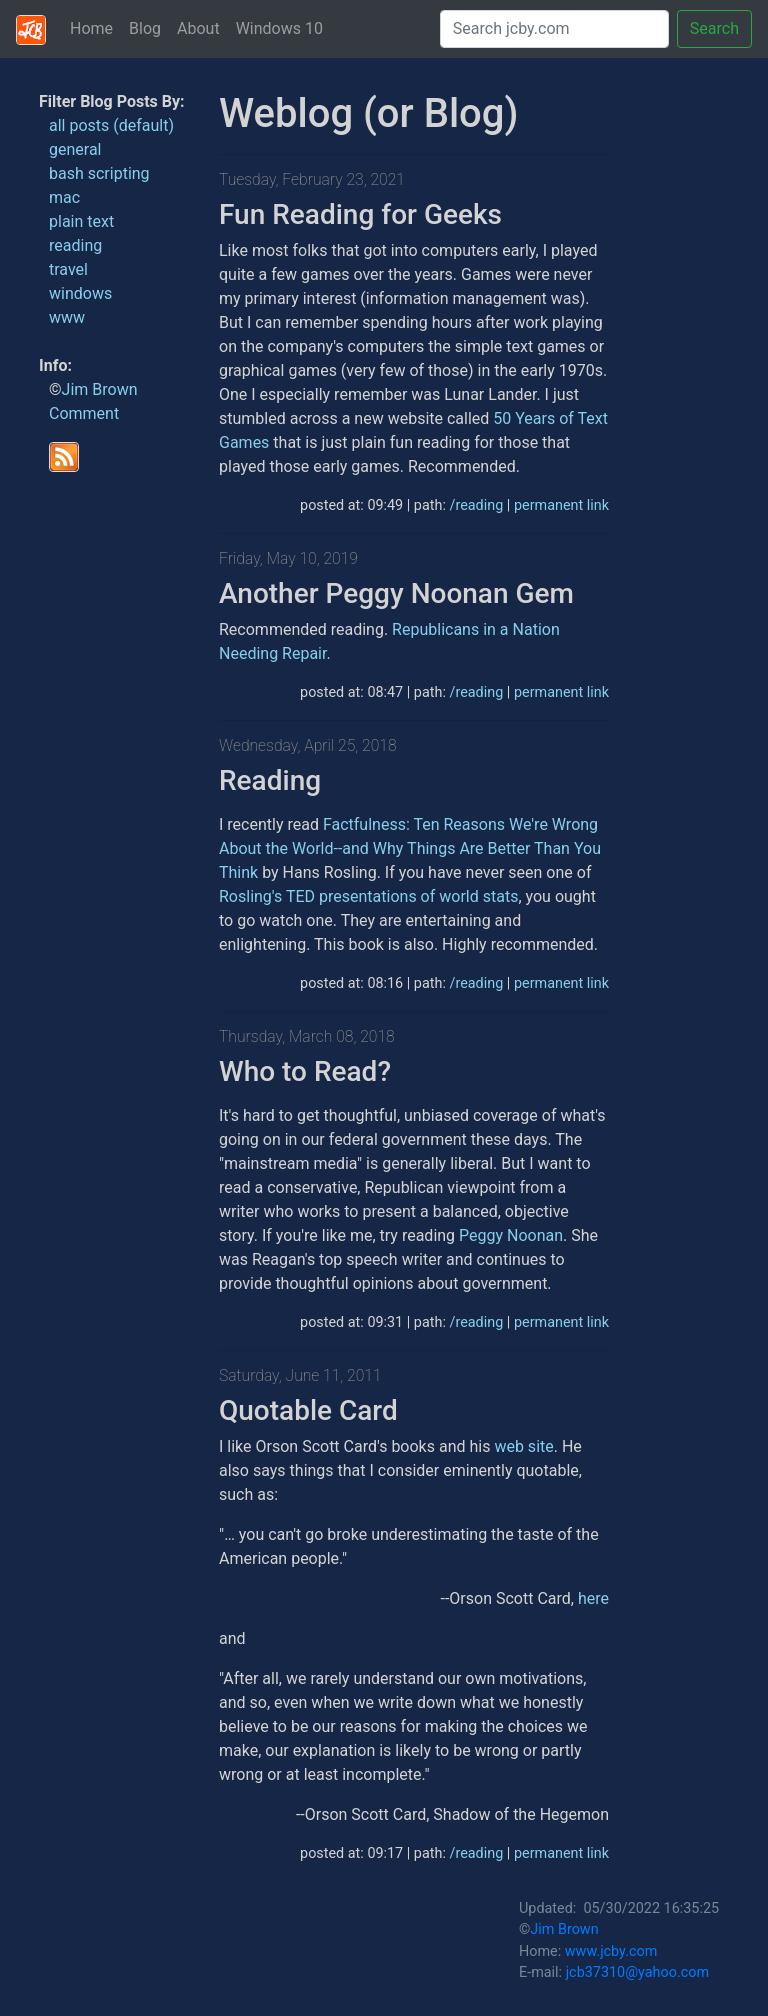 This screenshot has width=768, height=2016. Describe the element at coordinates (99, 173) in the screenshot. I see `bash scripting` at that location.